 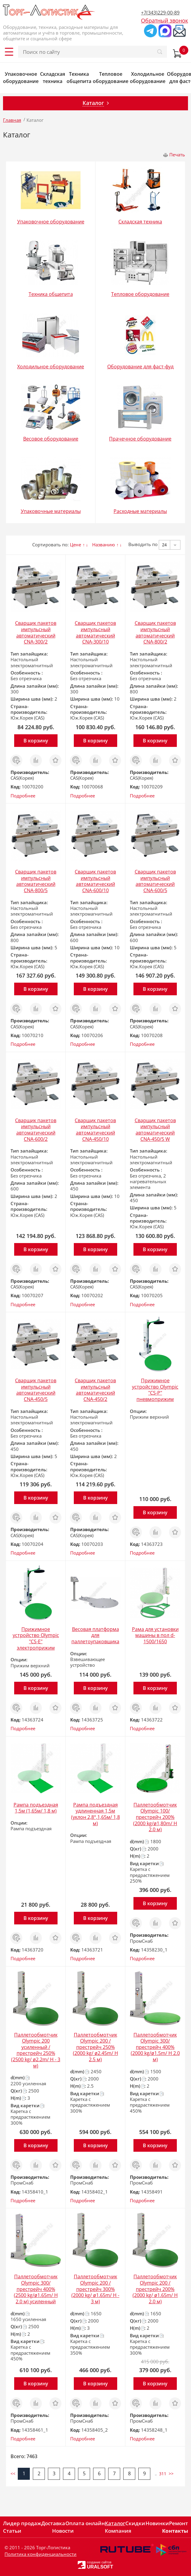 What do you see at coordinates (95, 881) in the screenshot?
I see `Сварщик пакетов импульсный автоматический CNA-600/10` at bounding box center [95, 881].